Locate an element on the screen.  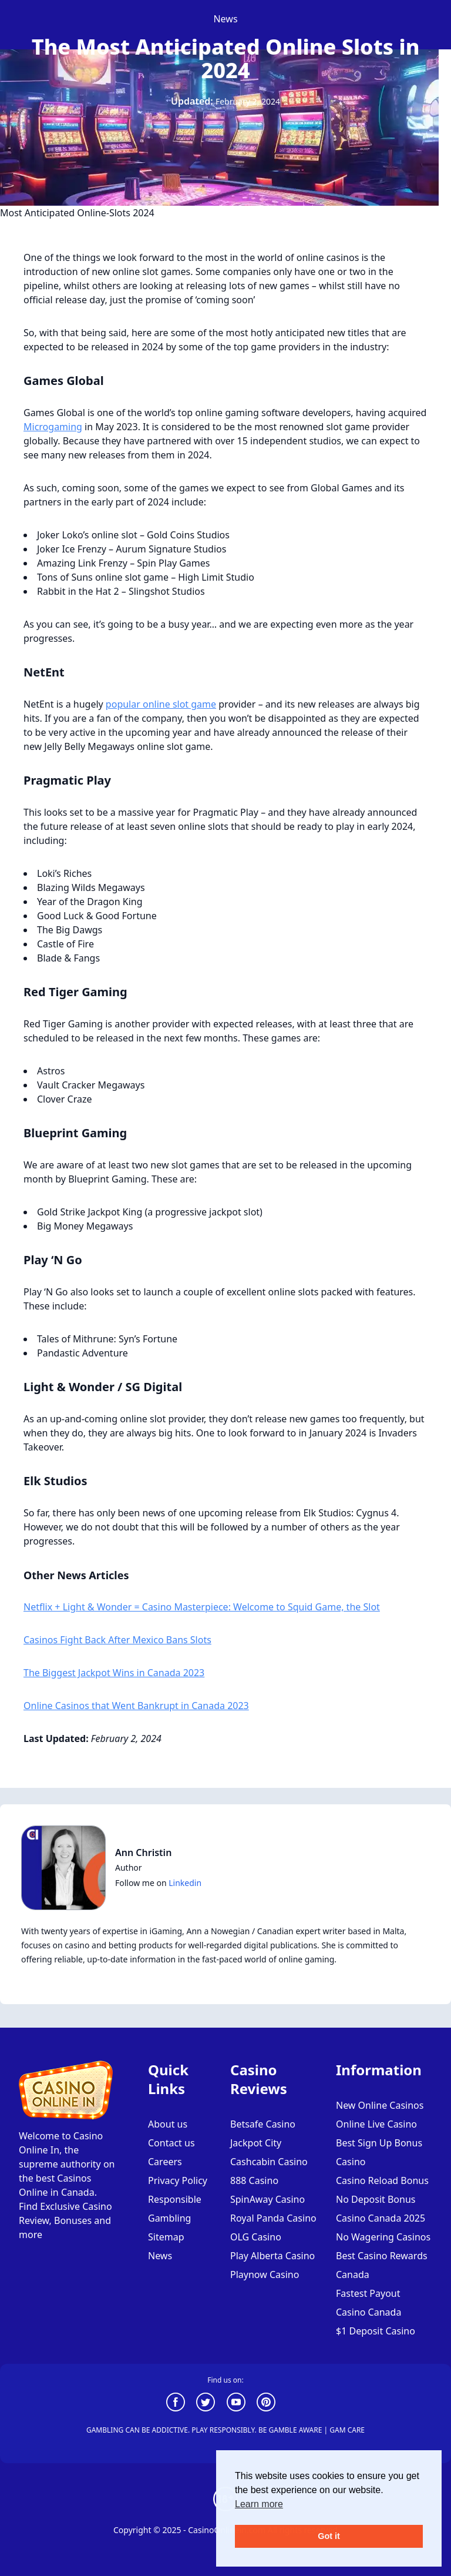
Jackpot City is located at coordinates (255, 2142).